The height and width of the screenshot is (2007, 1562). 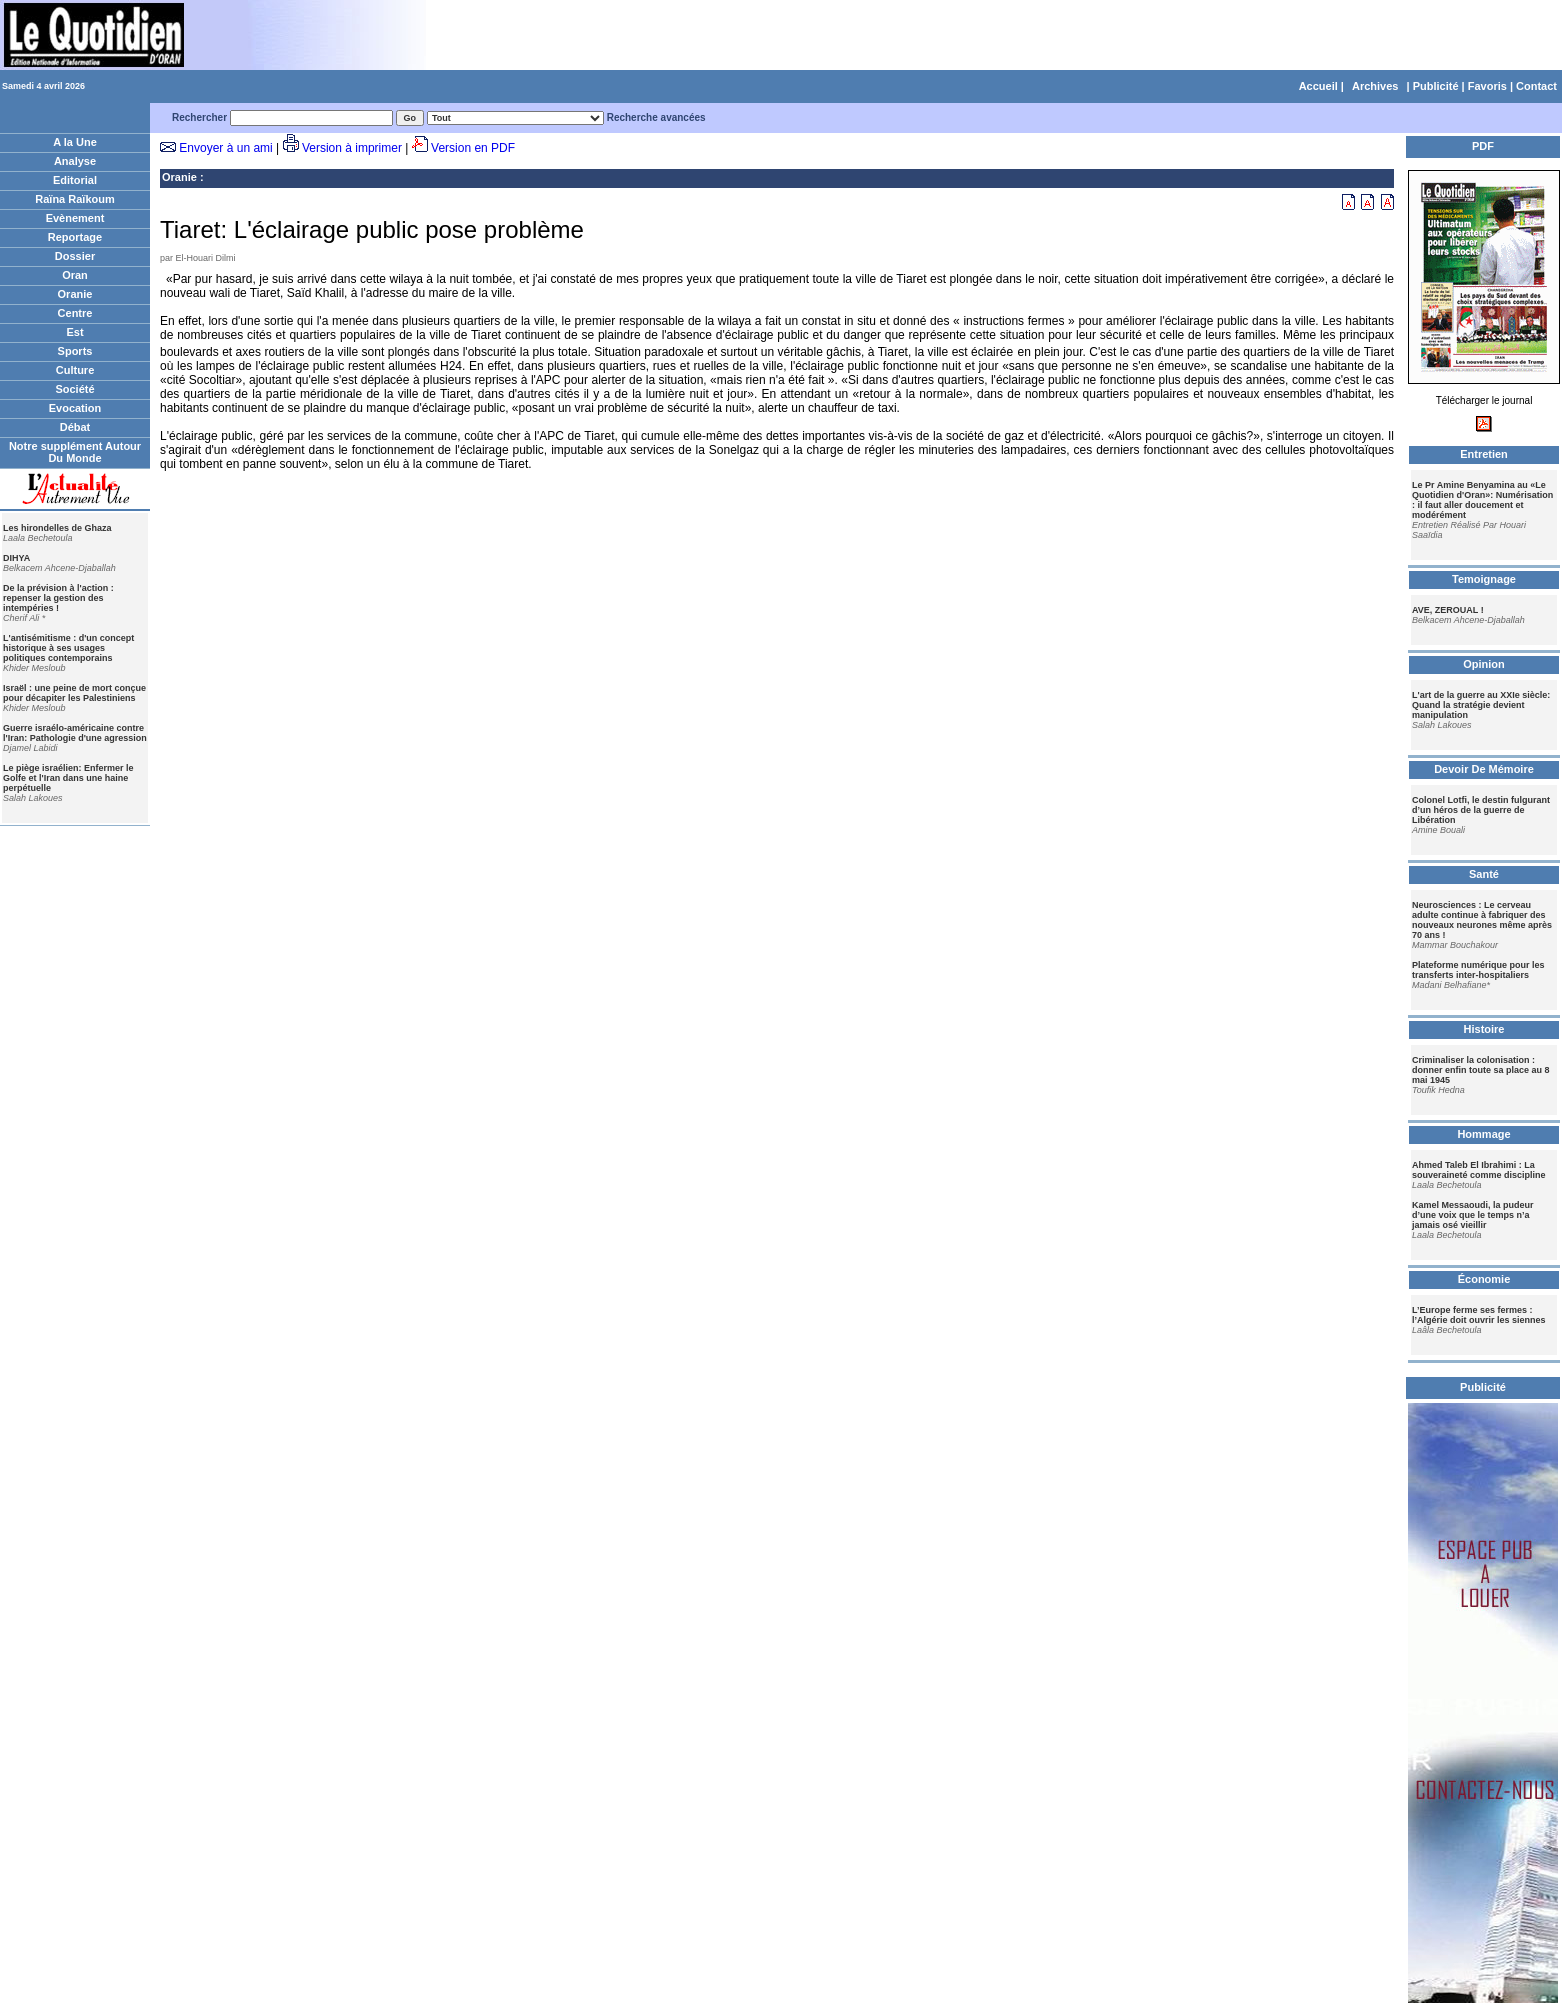 I want to click on Envoyer à un ami, so click(x=225, y=148).